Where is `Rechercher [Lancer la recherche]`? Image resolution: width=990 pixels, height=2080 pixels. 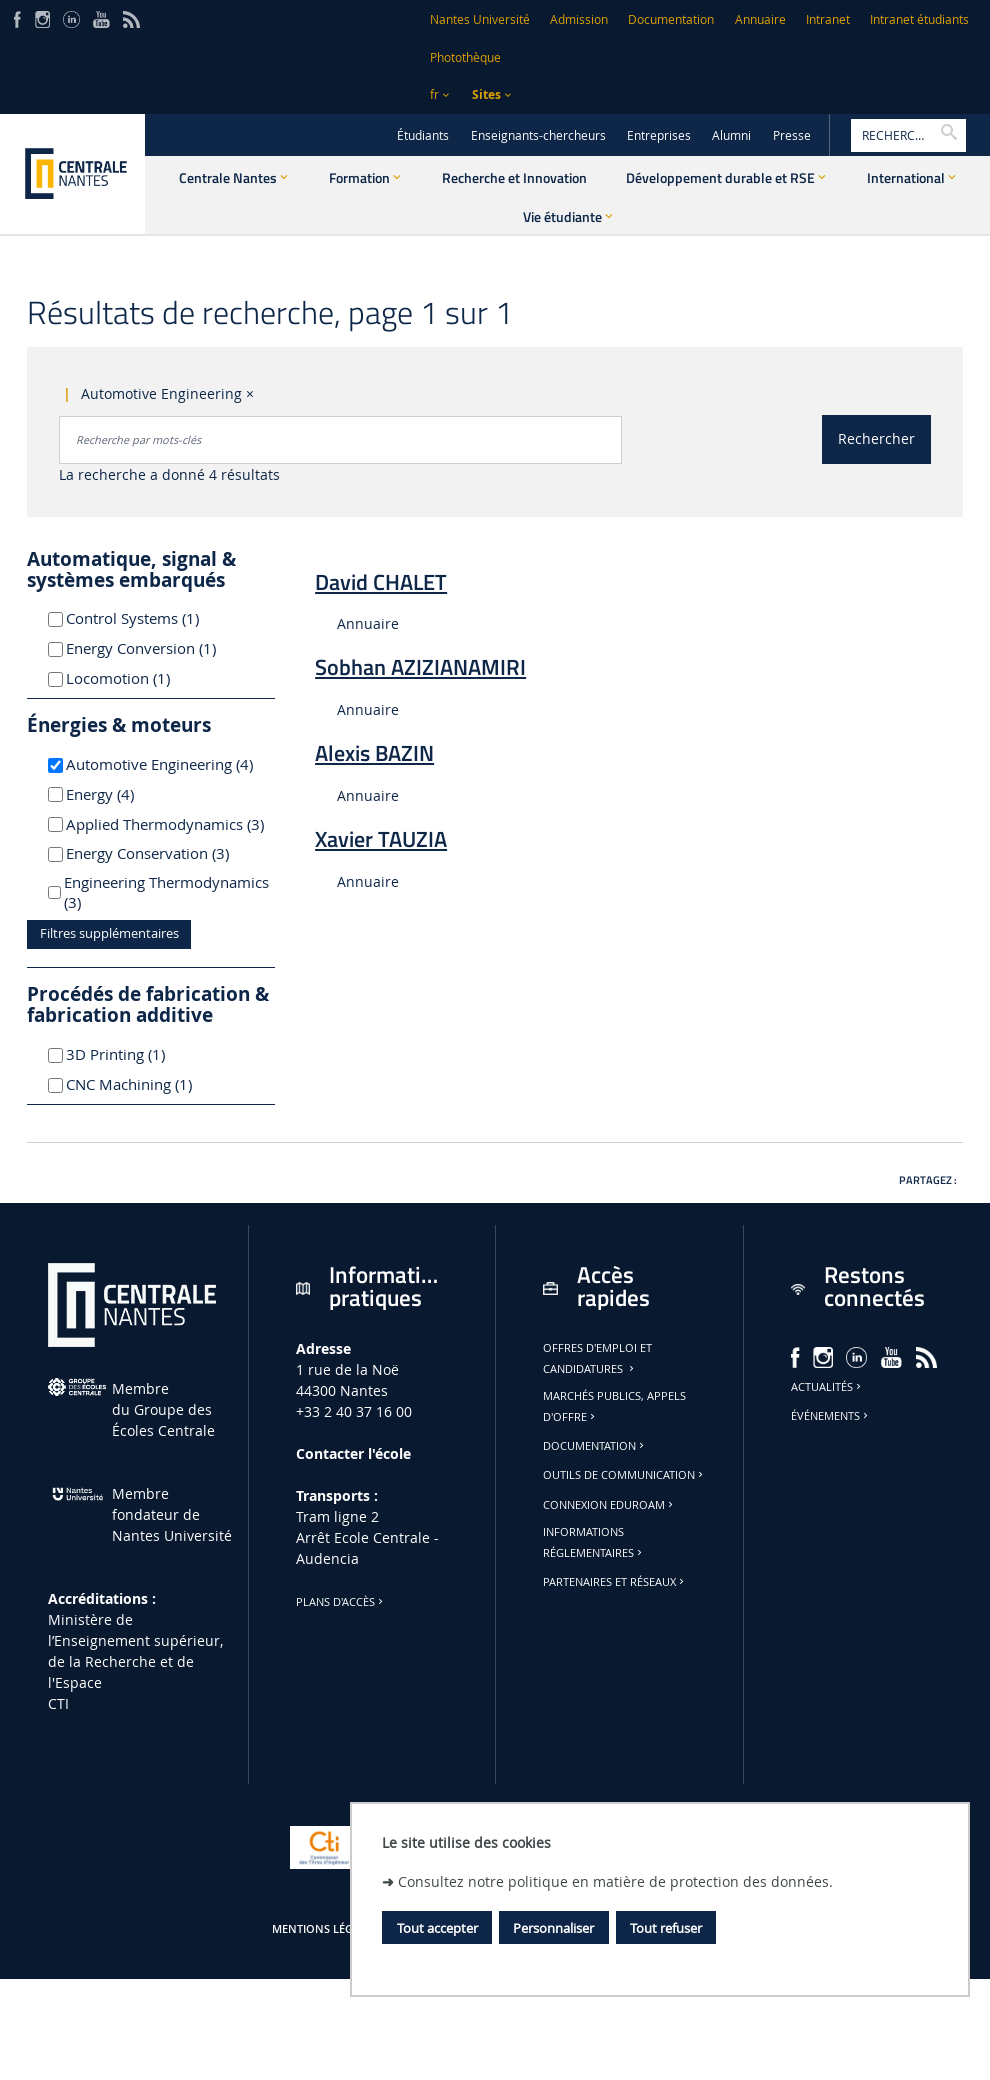
Rechercher [Lancer la recherche] is located at coordinates (876, 438).